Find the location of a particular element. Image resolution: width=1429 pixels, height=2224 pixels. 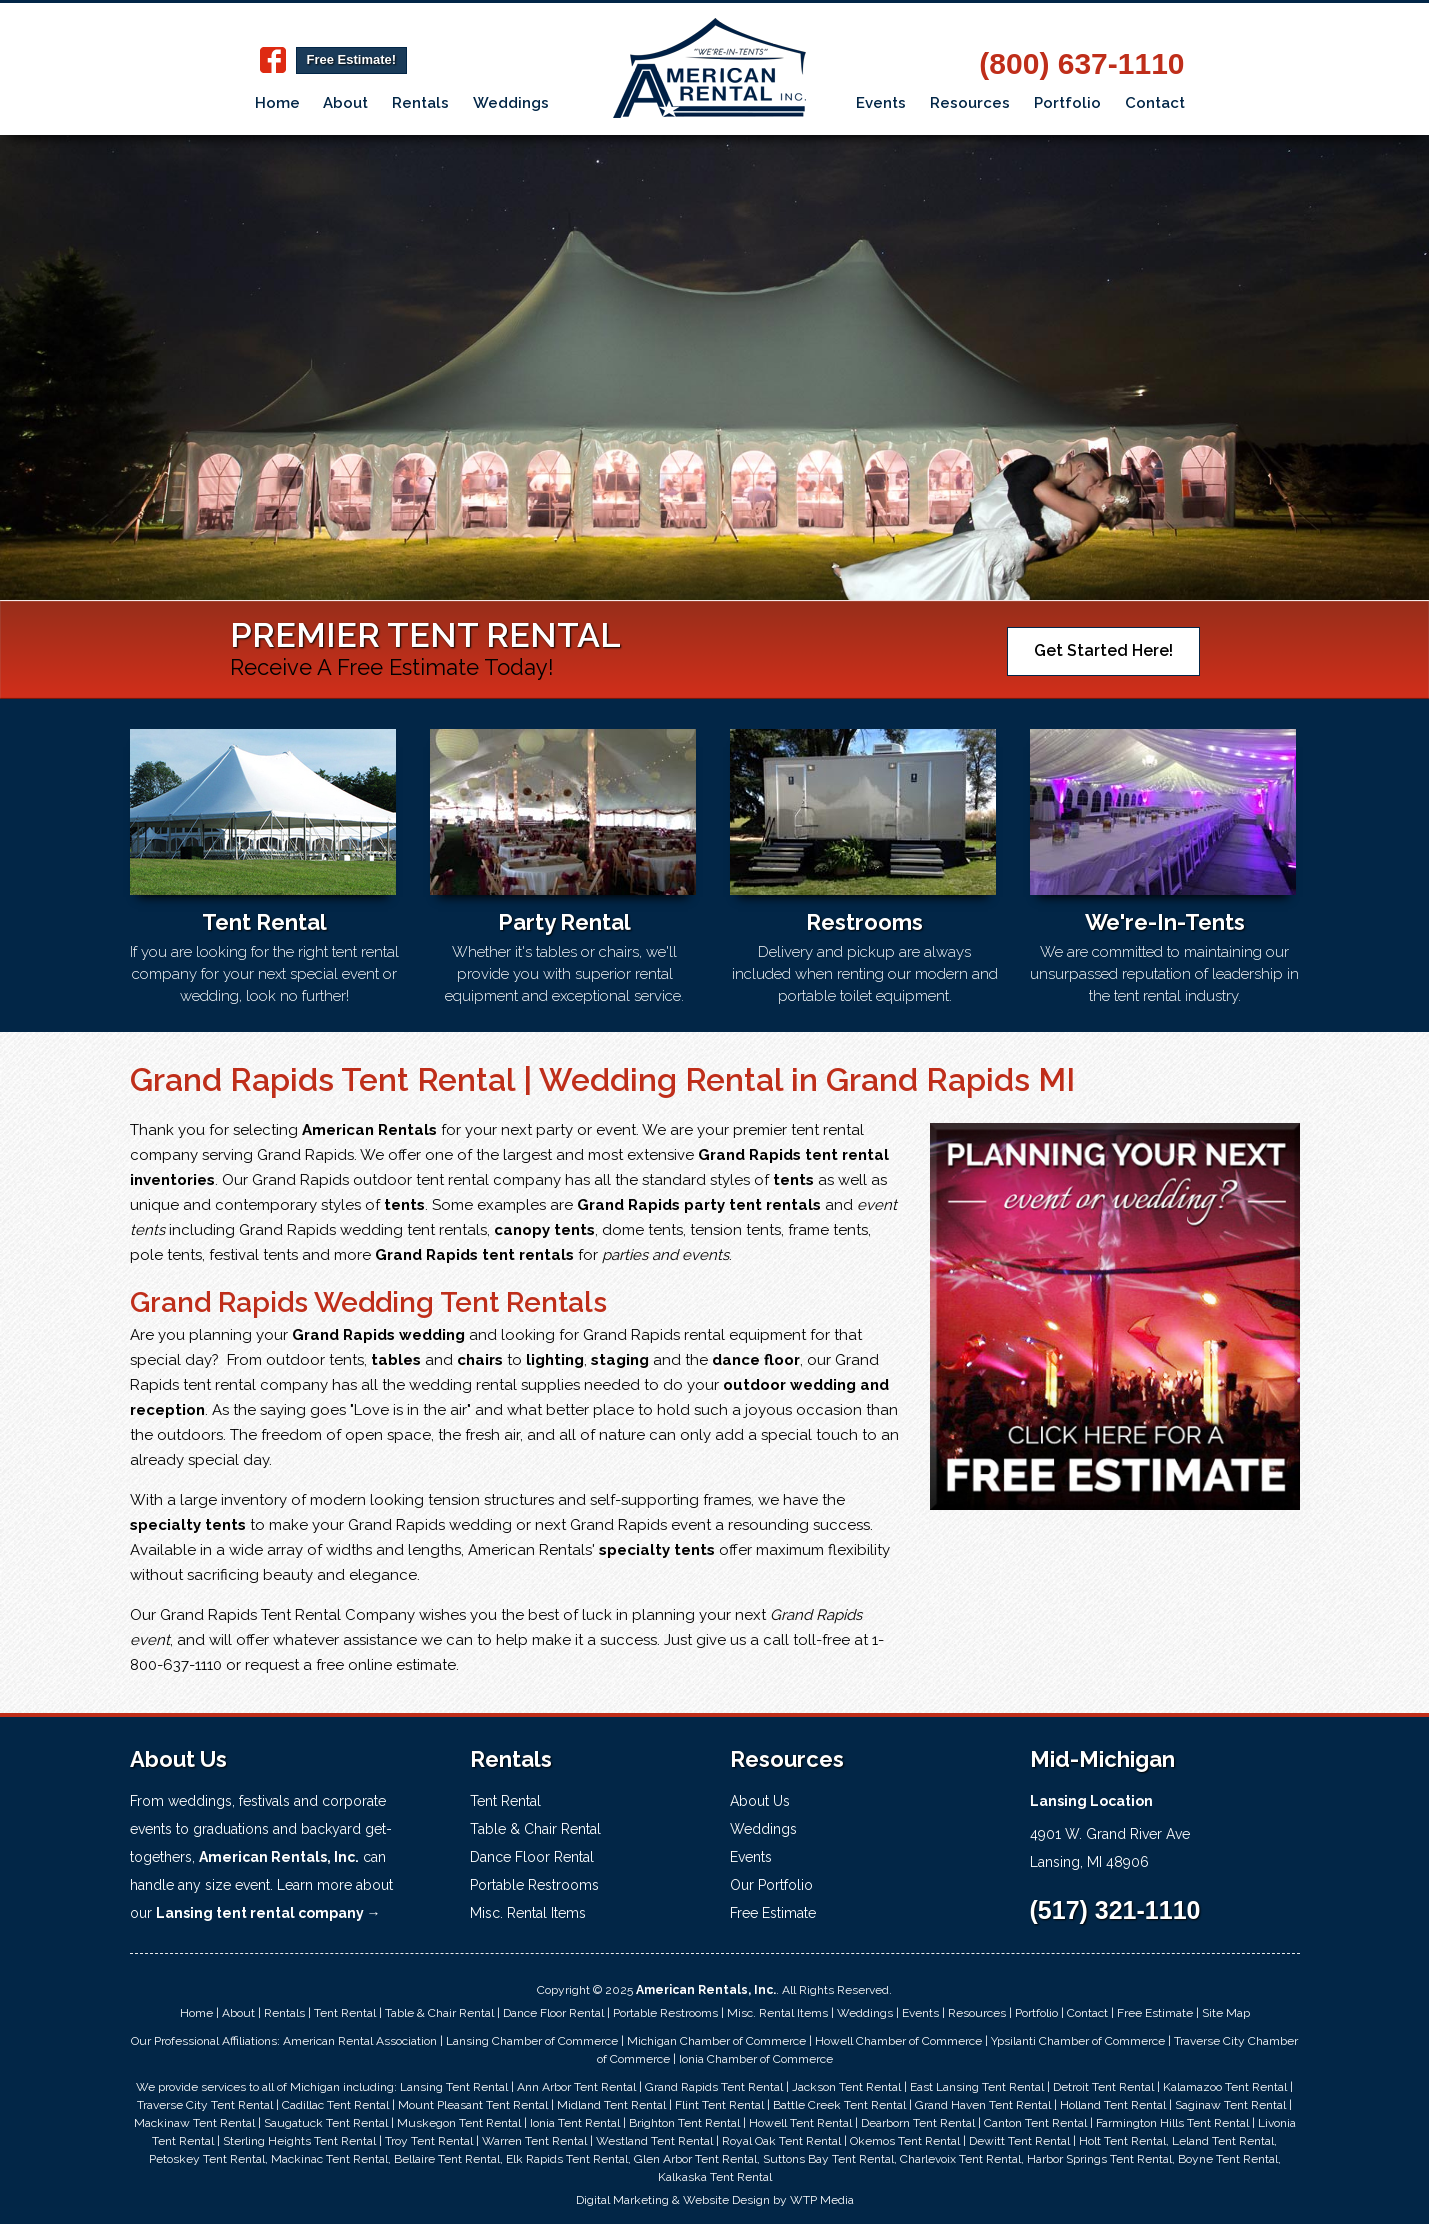

(800) 637-1110 is located at coordinates (1081, 63).